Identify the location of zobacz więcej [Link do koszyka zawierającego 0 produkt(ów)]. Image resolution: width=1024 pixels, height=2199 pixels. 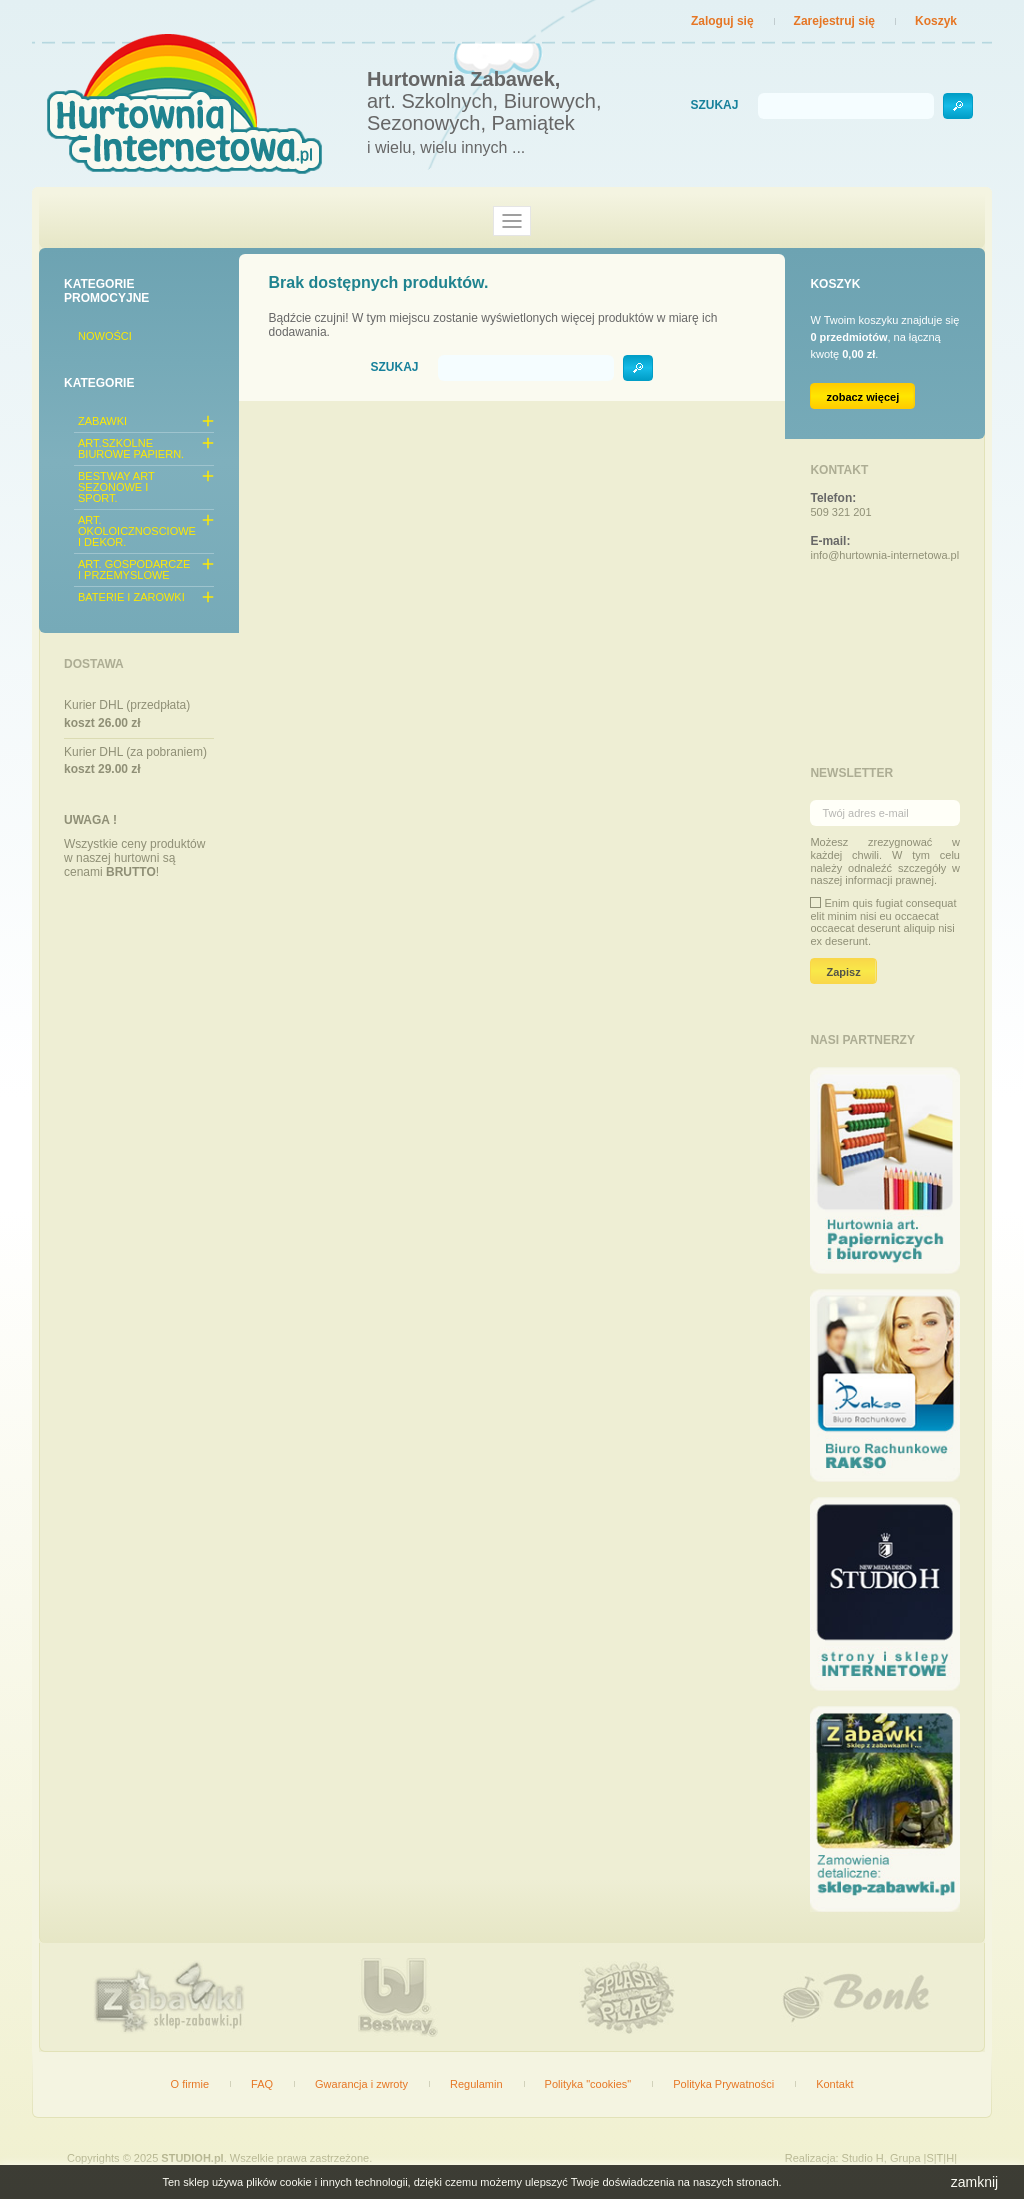
(862, 397).